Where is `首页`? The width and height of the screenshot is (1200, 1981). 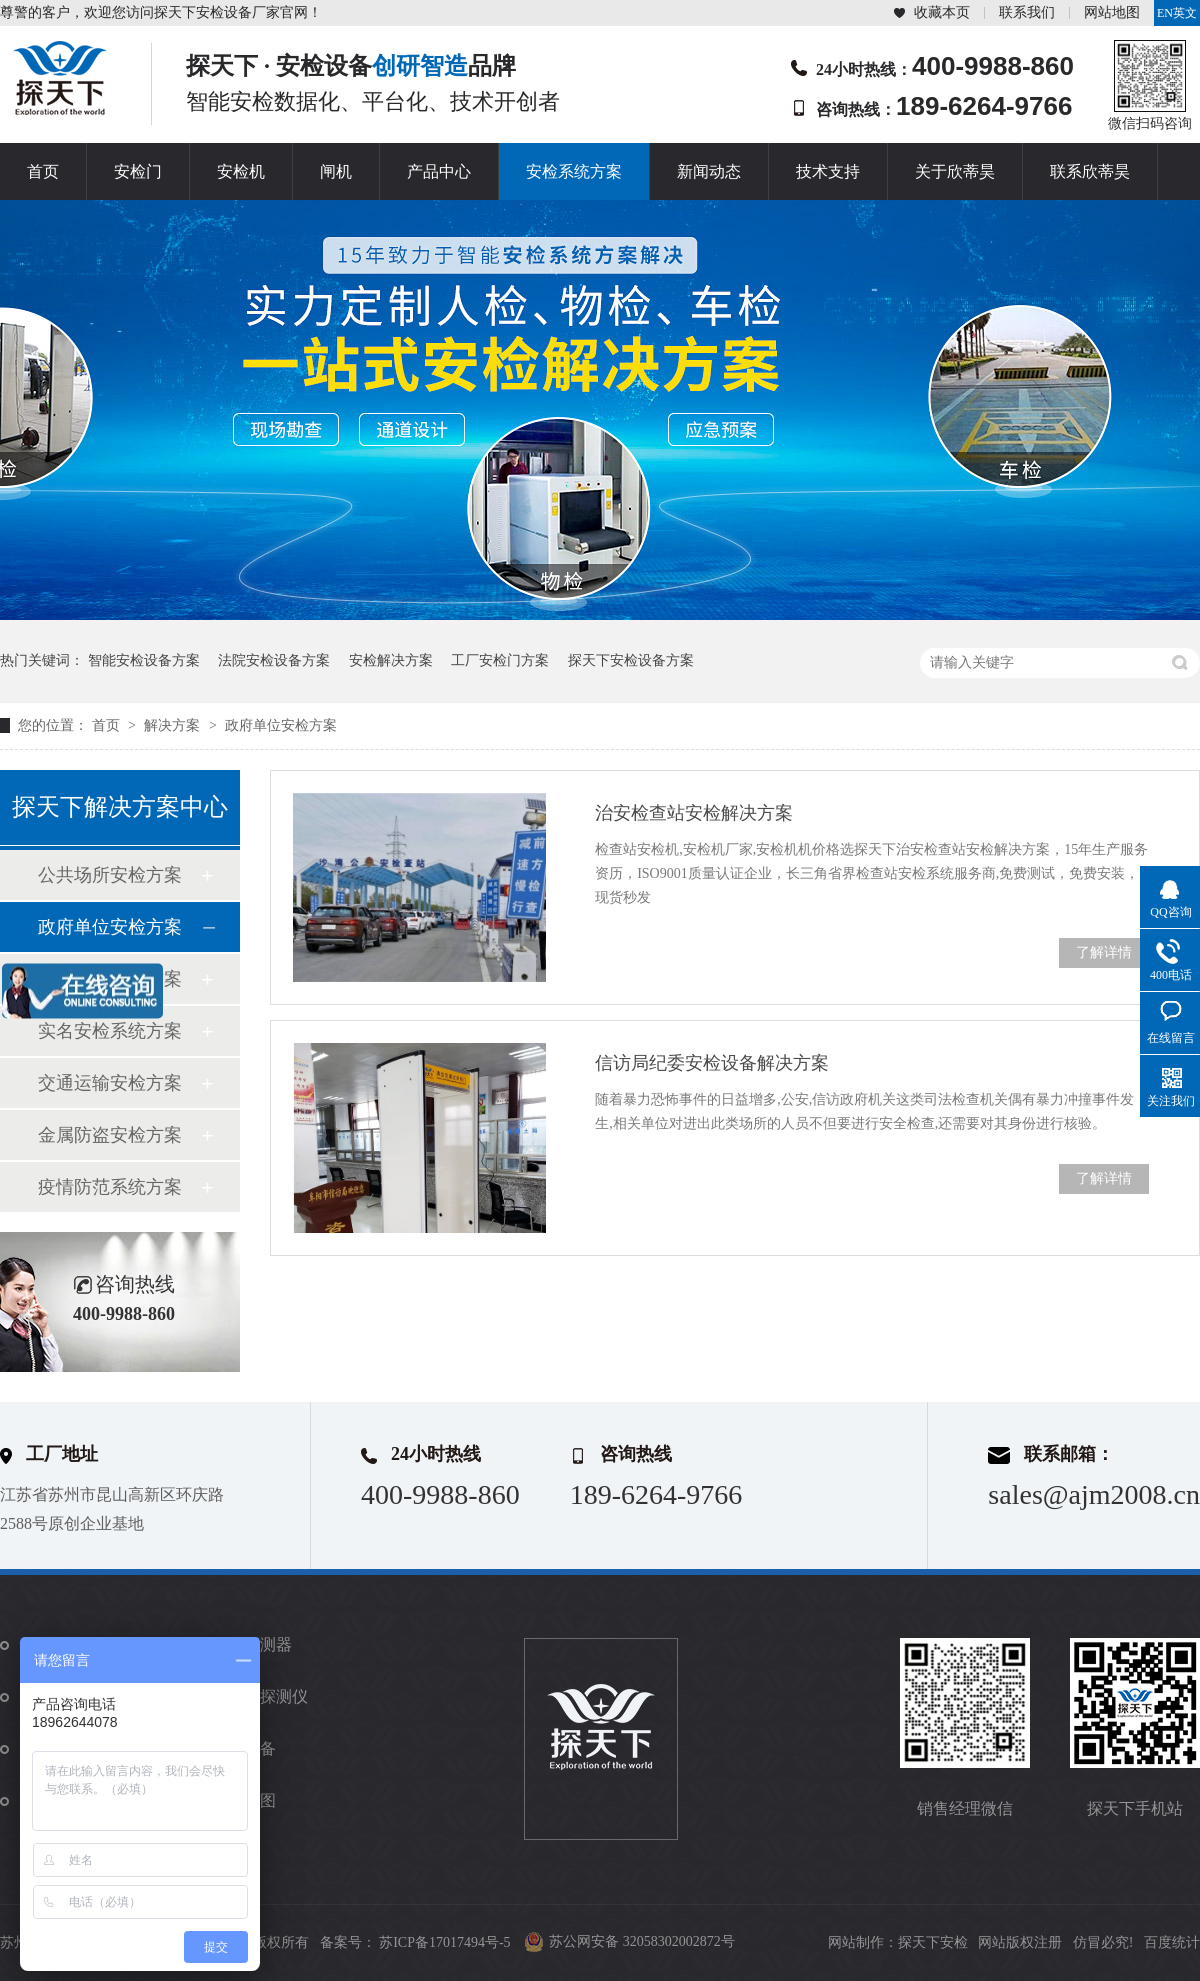
首页 is located at coordinates (43, 171).